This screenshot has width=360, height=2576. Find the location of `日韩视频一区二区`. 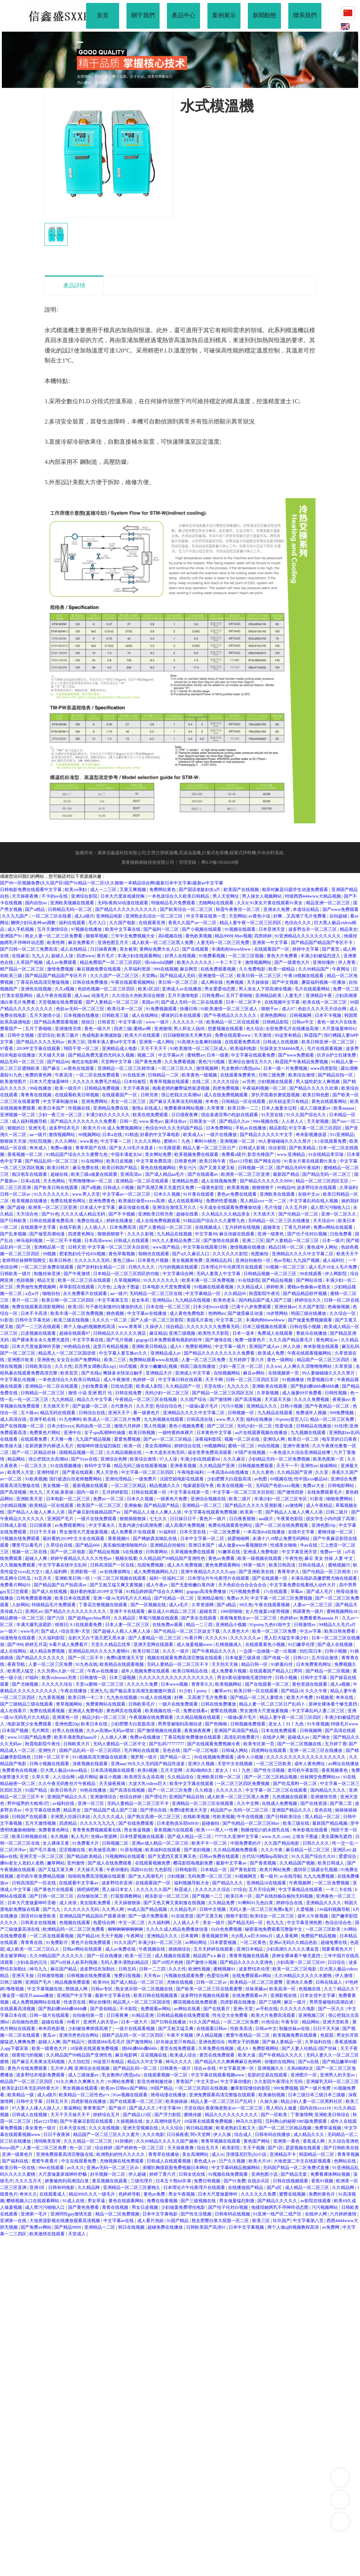

日韩视频一区二区 is located at coordinates (256, 1167).